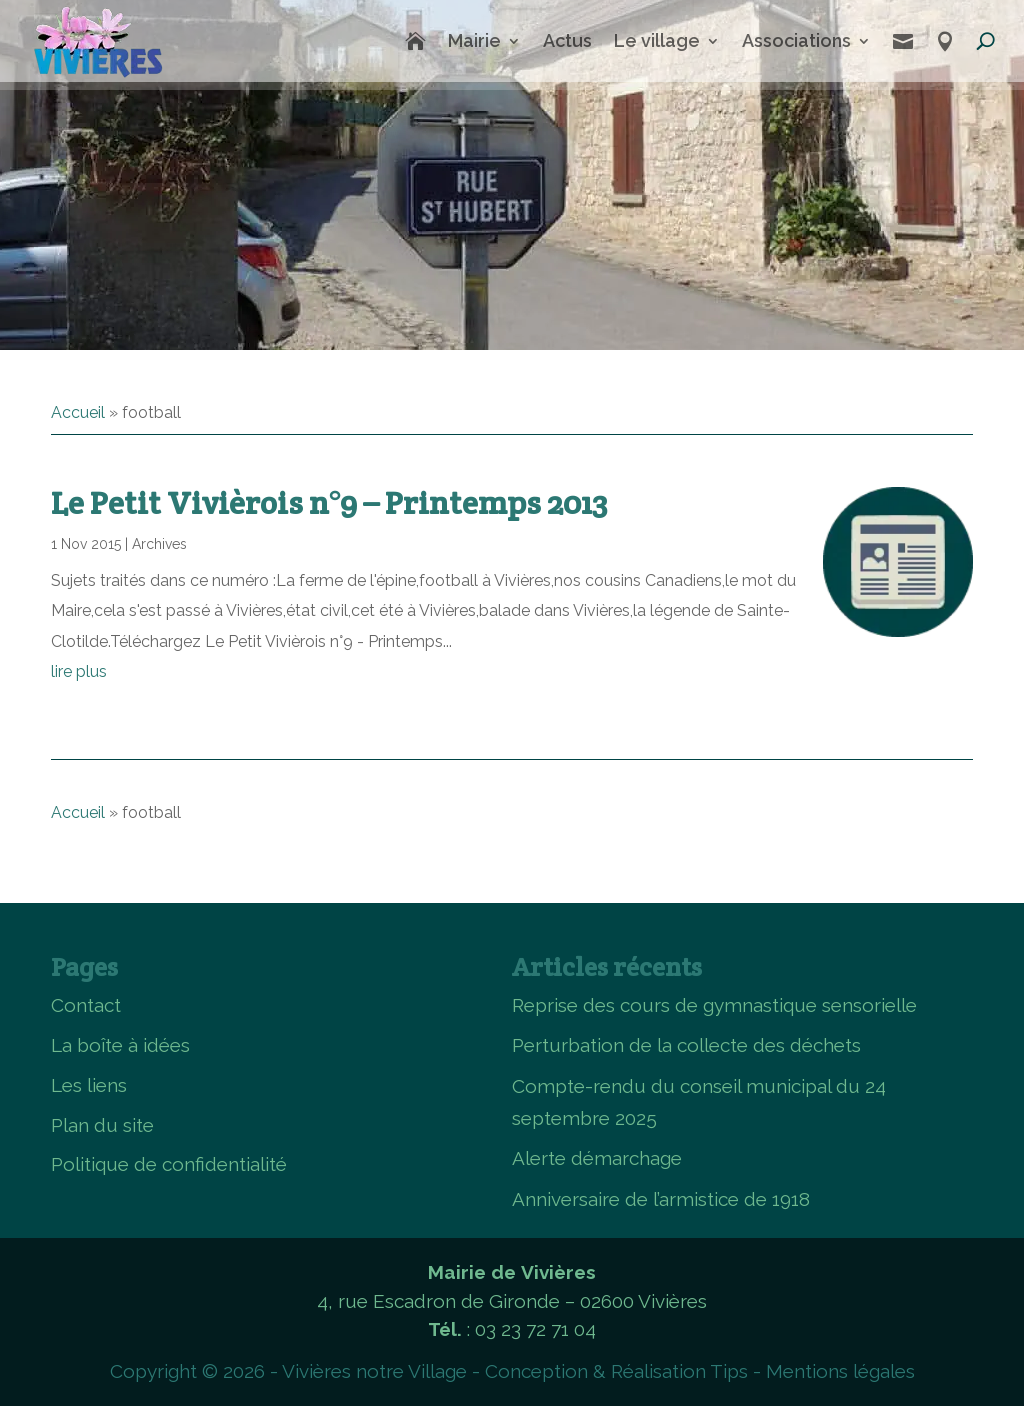 This screenshot has width=1024, height=1406. Describe the element at coordinates (686, 1045) in the screenshot. I see `Perturbation de la collecte des déchets` at that location.